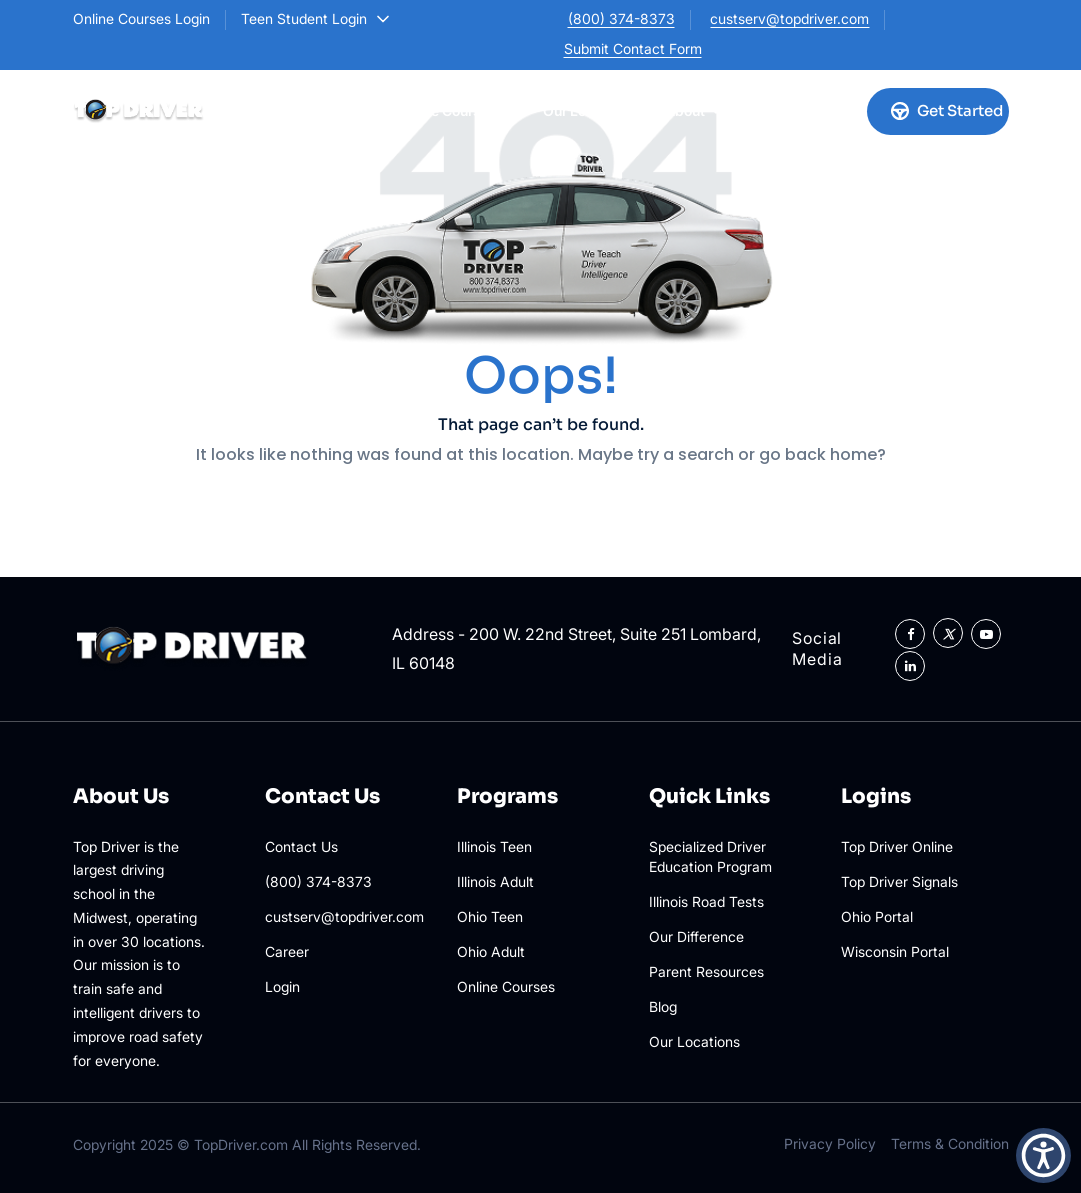 This screenshot has height=1193, width=1081. What do you see at coordinates (706, 901) in the screenshot?
I see `Illinois Road Tests` at bounding box center [706, 901].